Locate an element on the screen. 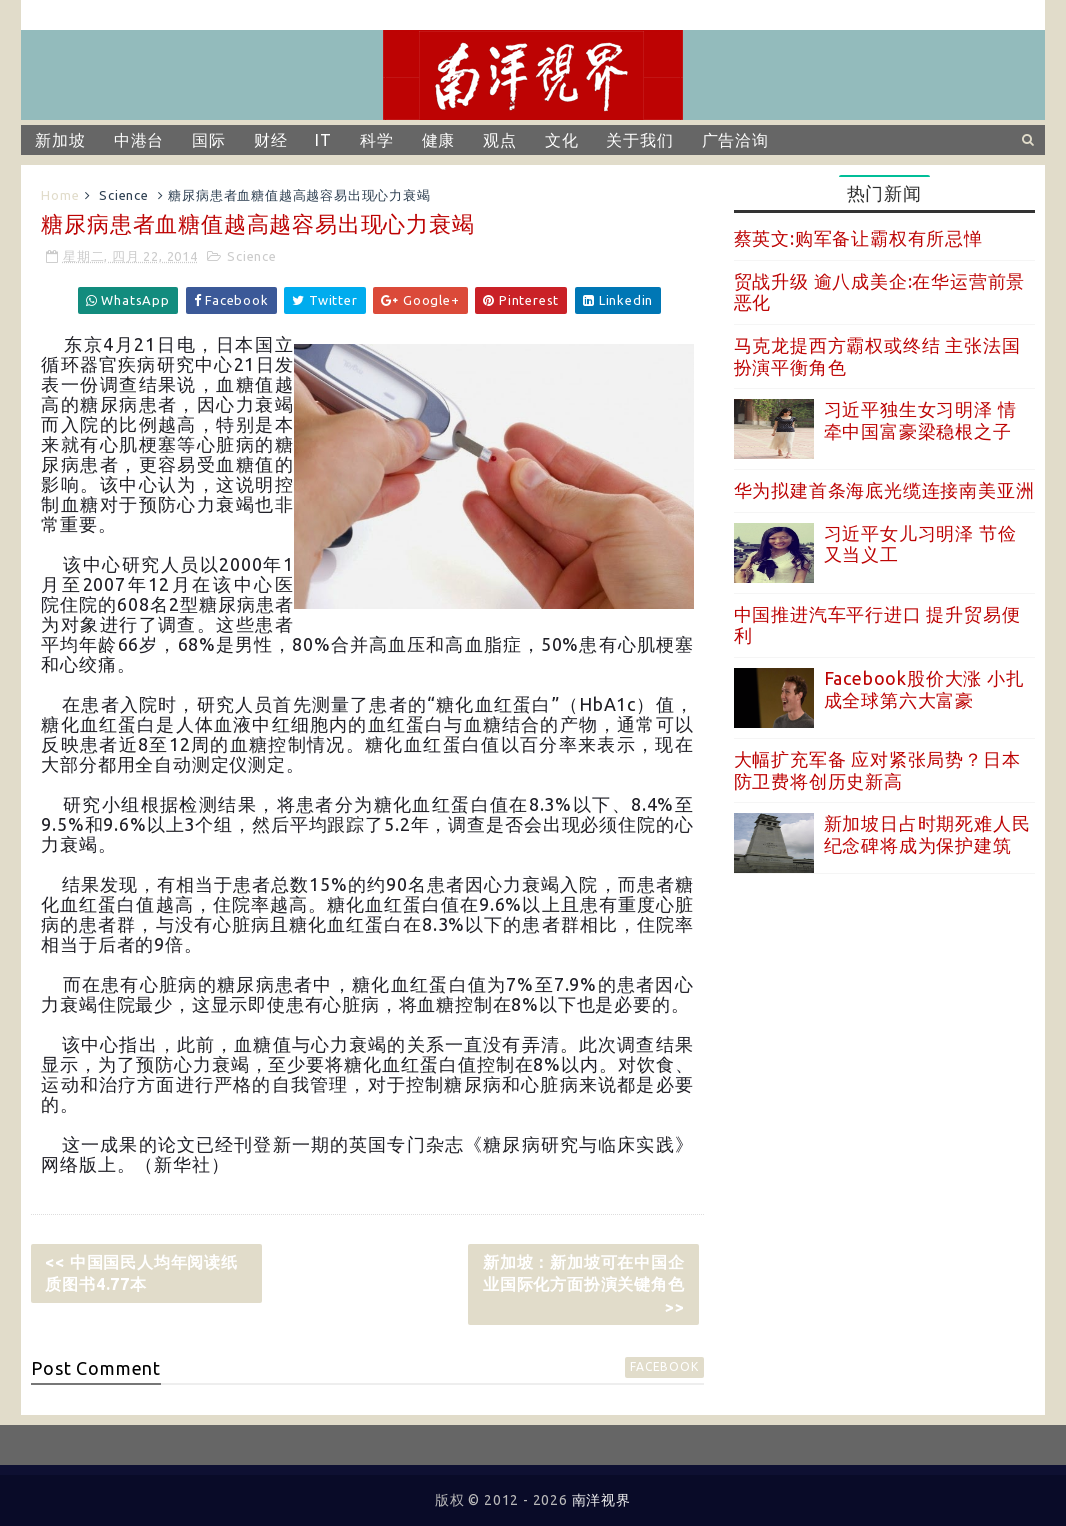  Home is located at coordinates (60, 195).